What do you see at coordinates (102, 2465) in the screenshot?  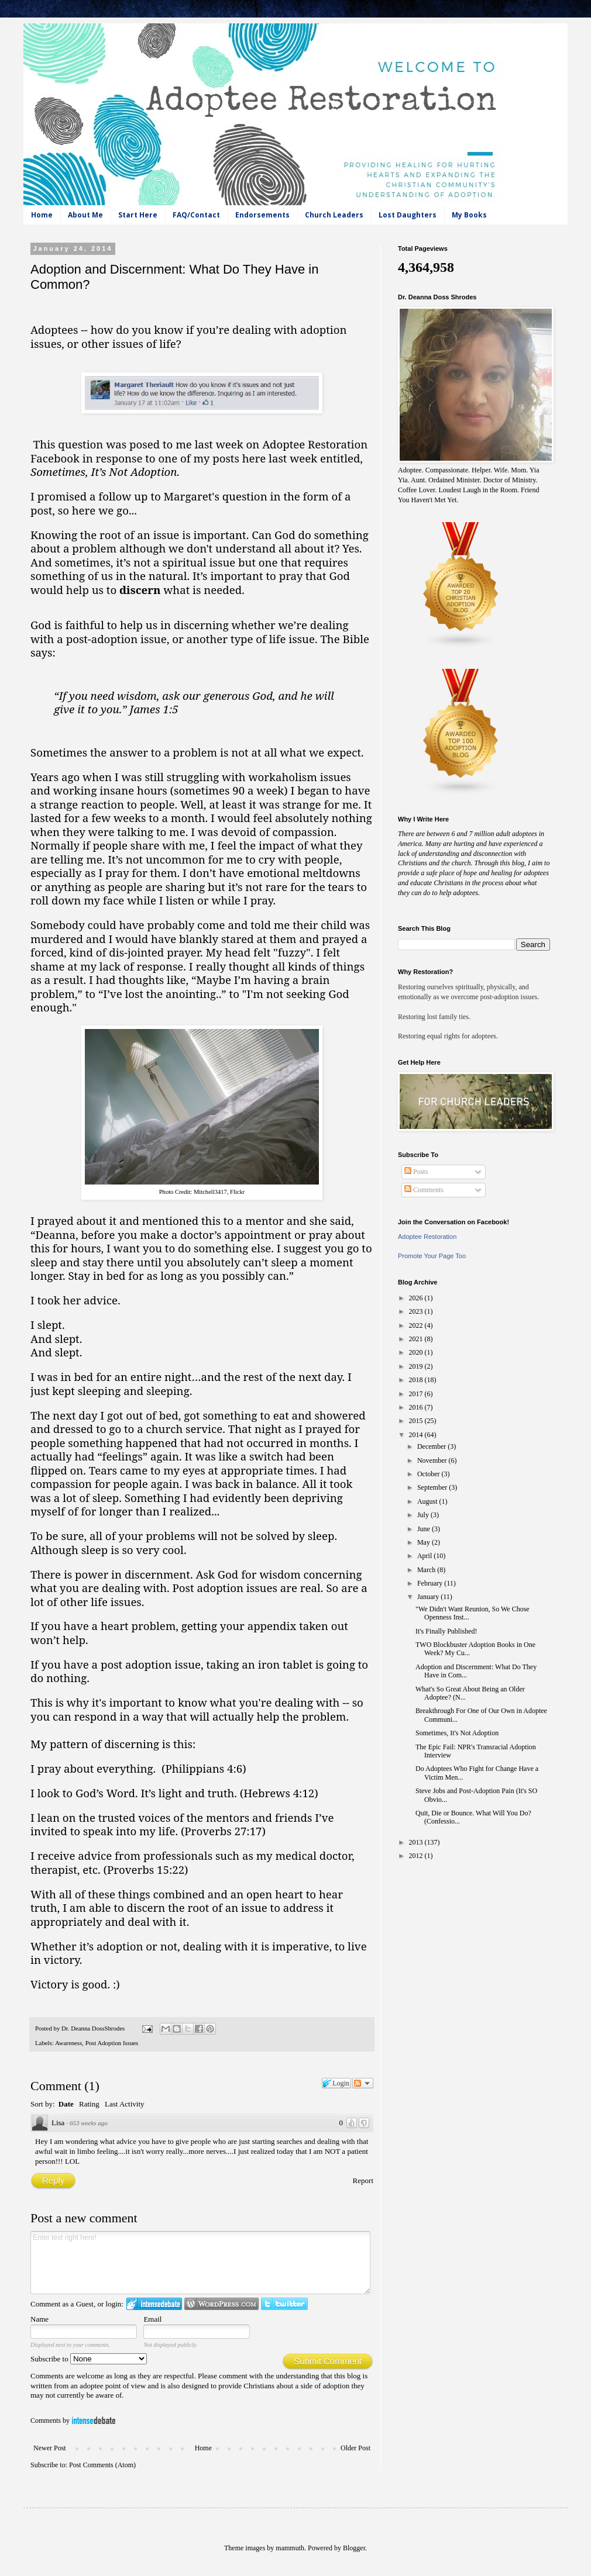 I see `Post Comments (Atom)` at bounding box center [102, 2465].